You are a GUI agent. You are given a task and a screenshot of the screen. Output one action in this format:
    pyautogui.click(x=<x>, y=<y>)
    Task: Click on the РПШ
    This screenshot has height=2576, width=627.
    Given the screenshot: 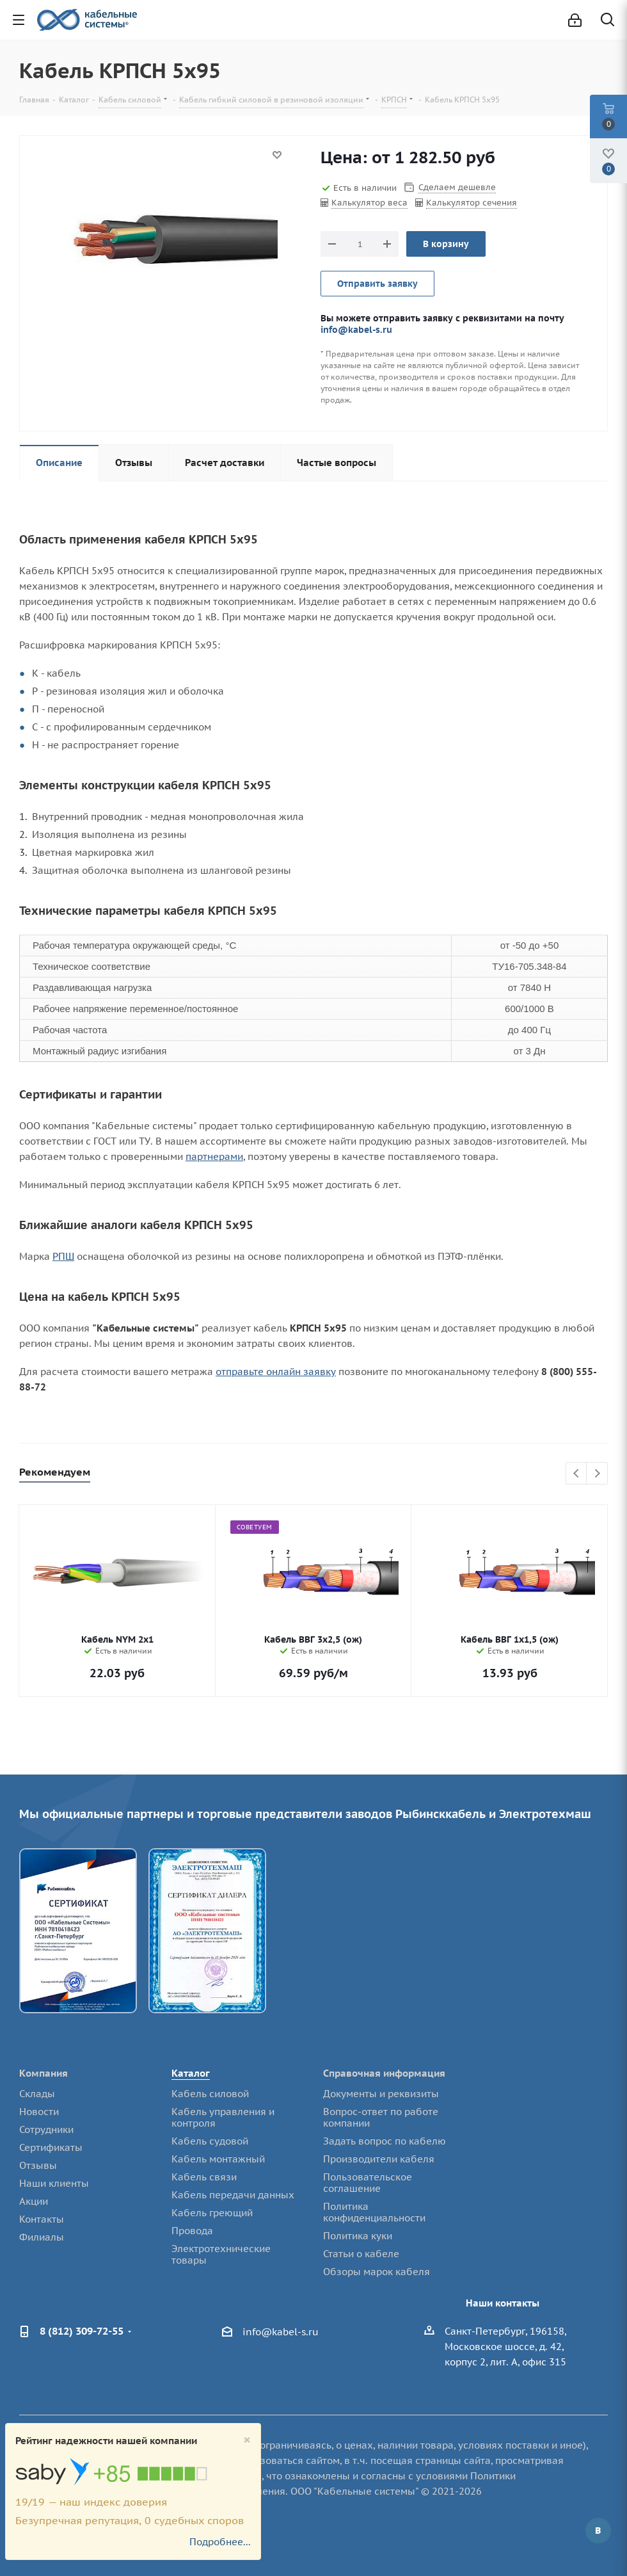 What is the action you would take?
    pyautogui.click(x=63, y=1256)
    